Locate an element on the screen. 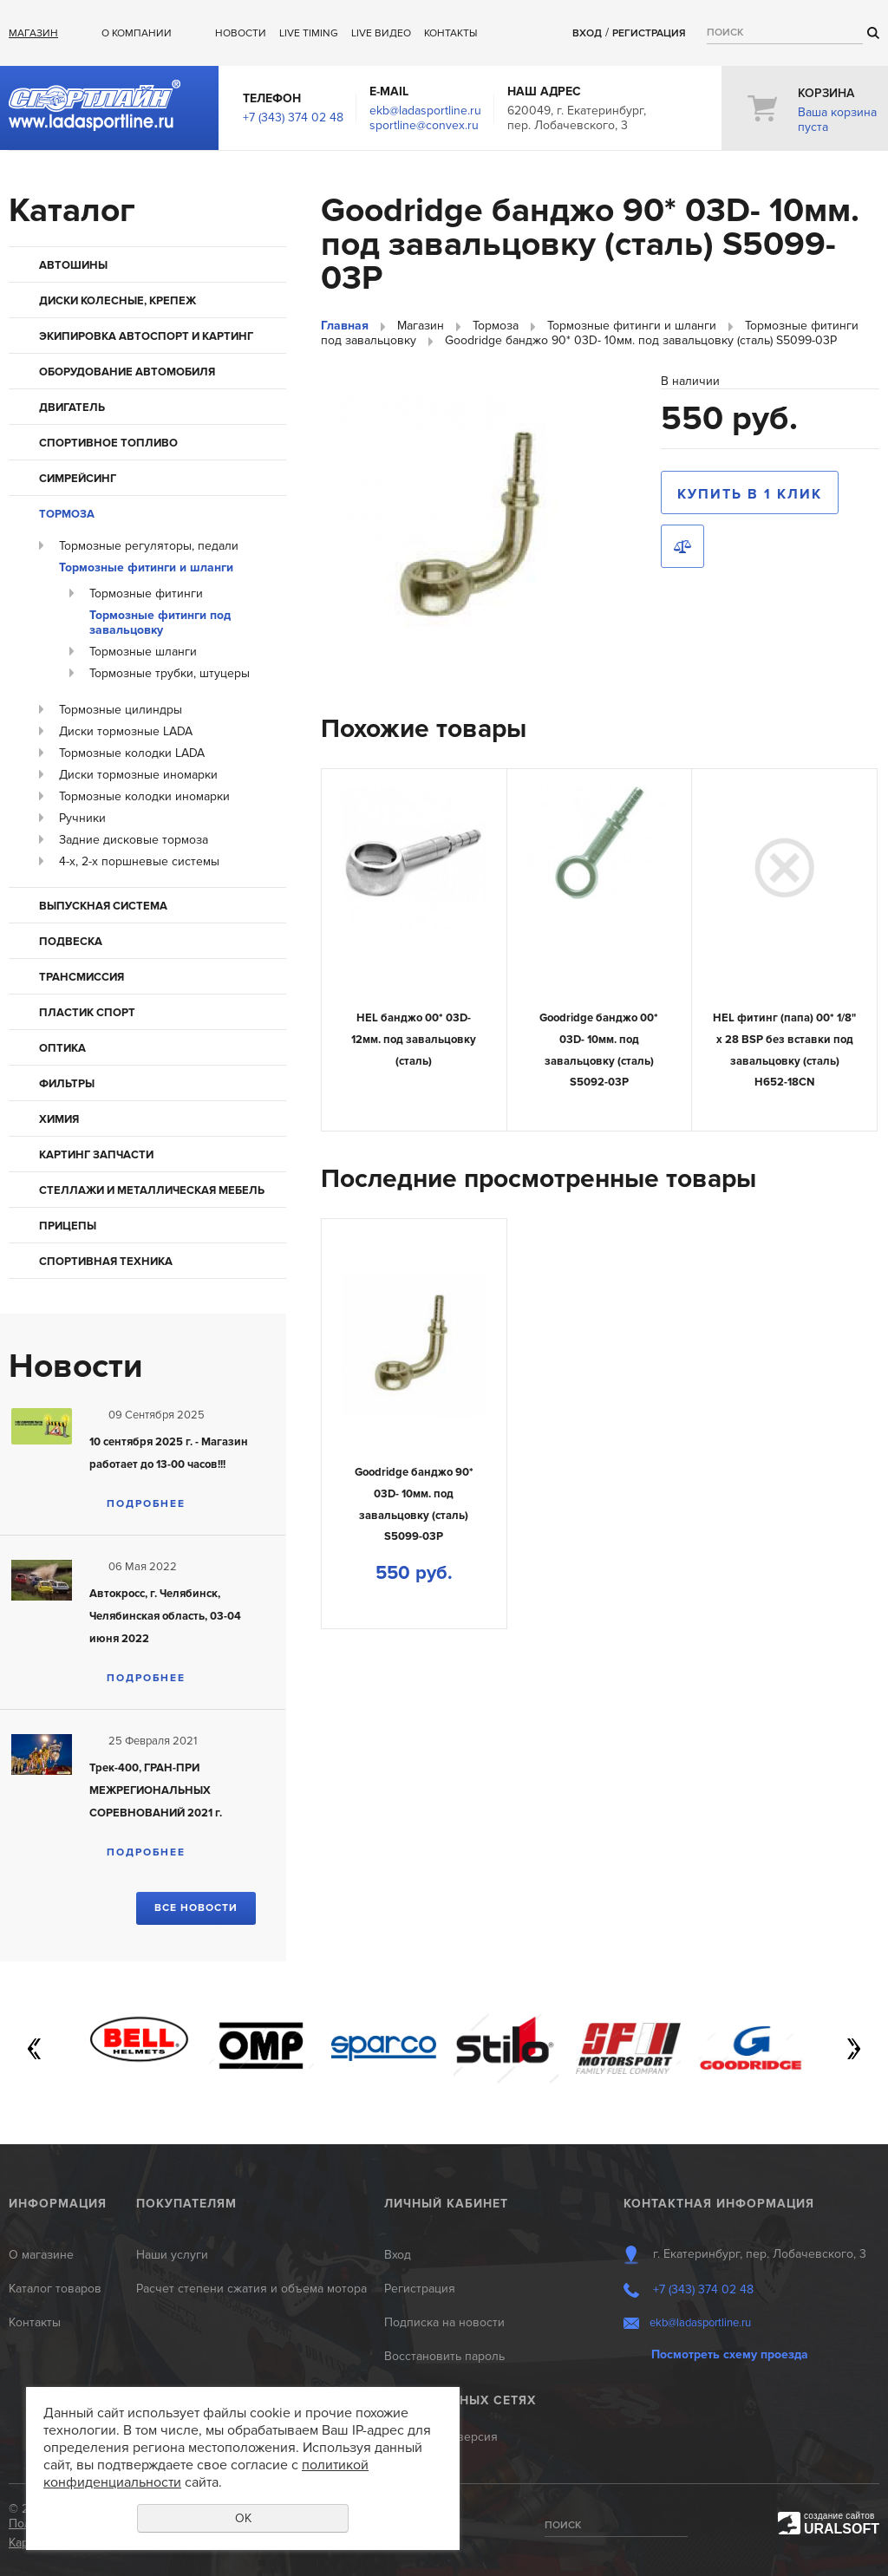 This screenshot has height=2576, width=888. Симрейсинг is located at coordinates (77, 479).